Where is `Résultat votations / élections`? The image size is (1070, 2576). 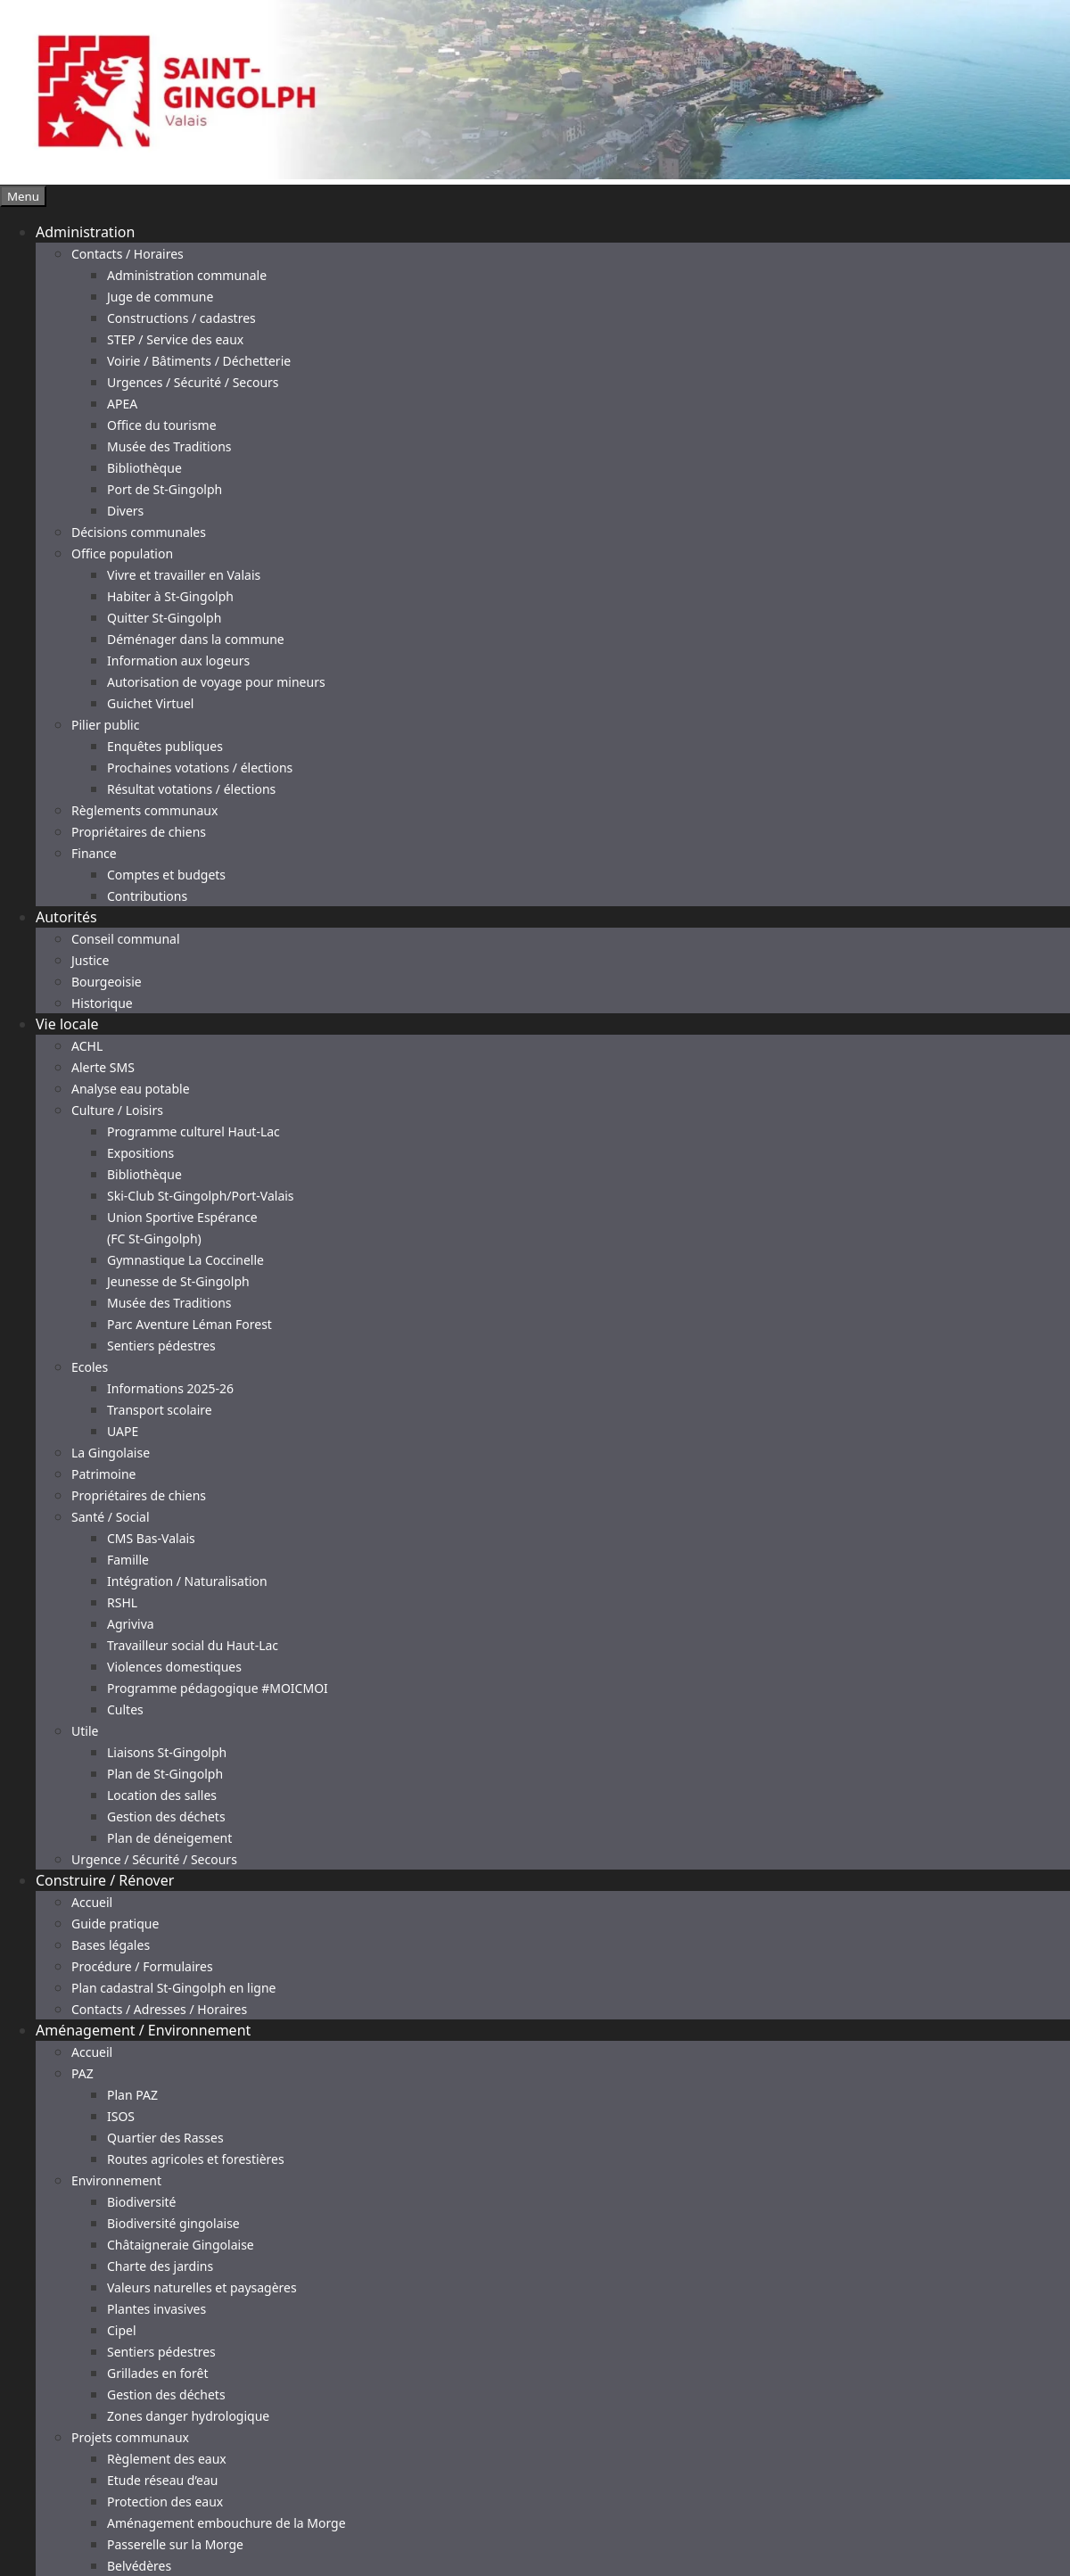 Résultat votations / élections is located at coordinates (191, 788).